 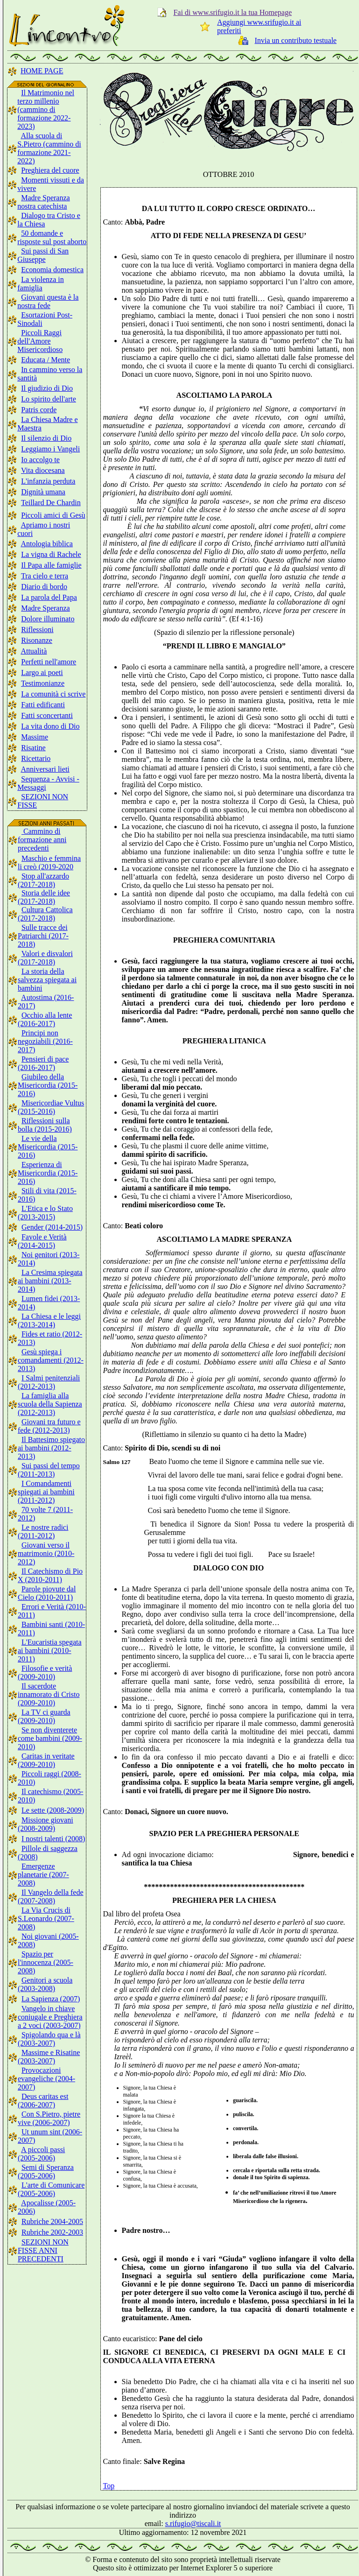 What do you see at coordinates (49, 862) in the screenshot?
I see `Maschio e femmina li creò (2019-2020` at bounding box center [49, 862].